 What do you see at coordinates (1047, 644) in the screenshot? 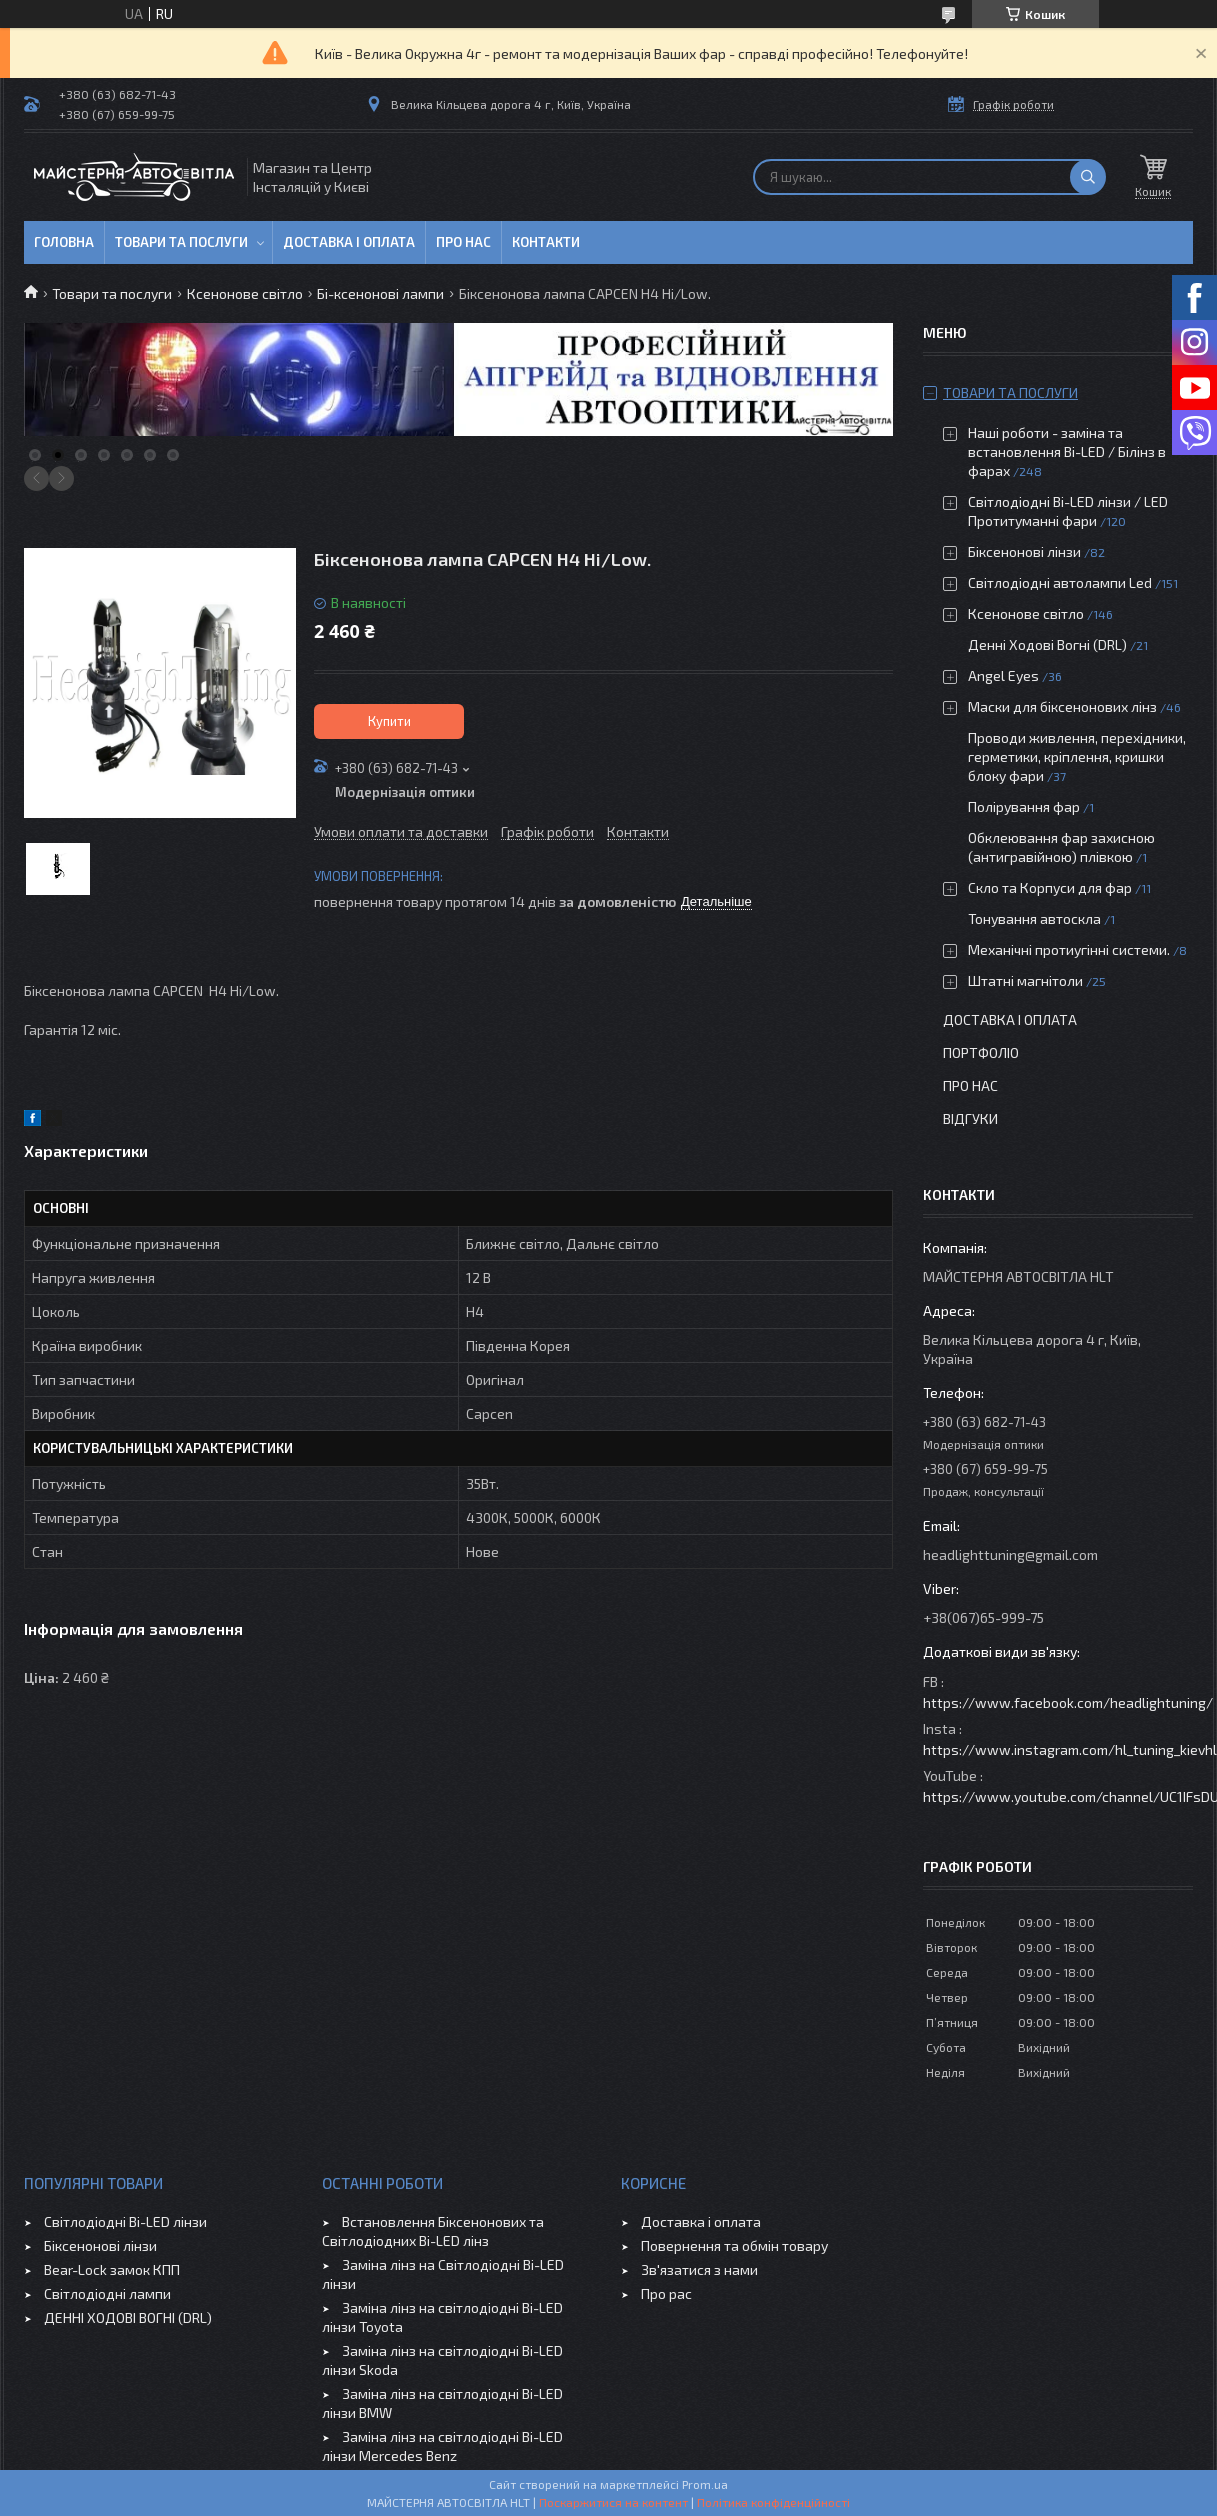
I see `Денні Ходові Вогні (DRL)` at bounding box center [1047, 644].